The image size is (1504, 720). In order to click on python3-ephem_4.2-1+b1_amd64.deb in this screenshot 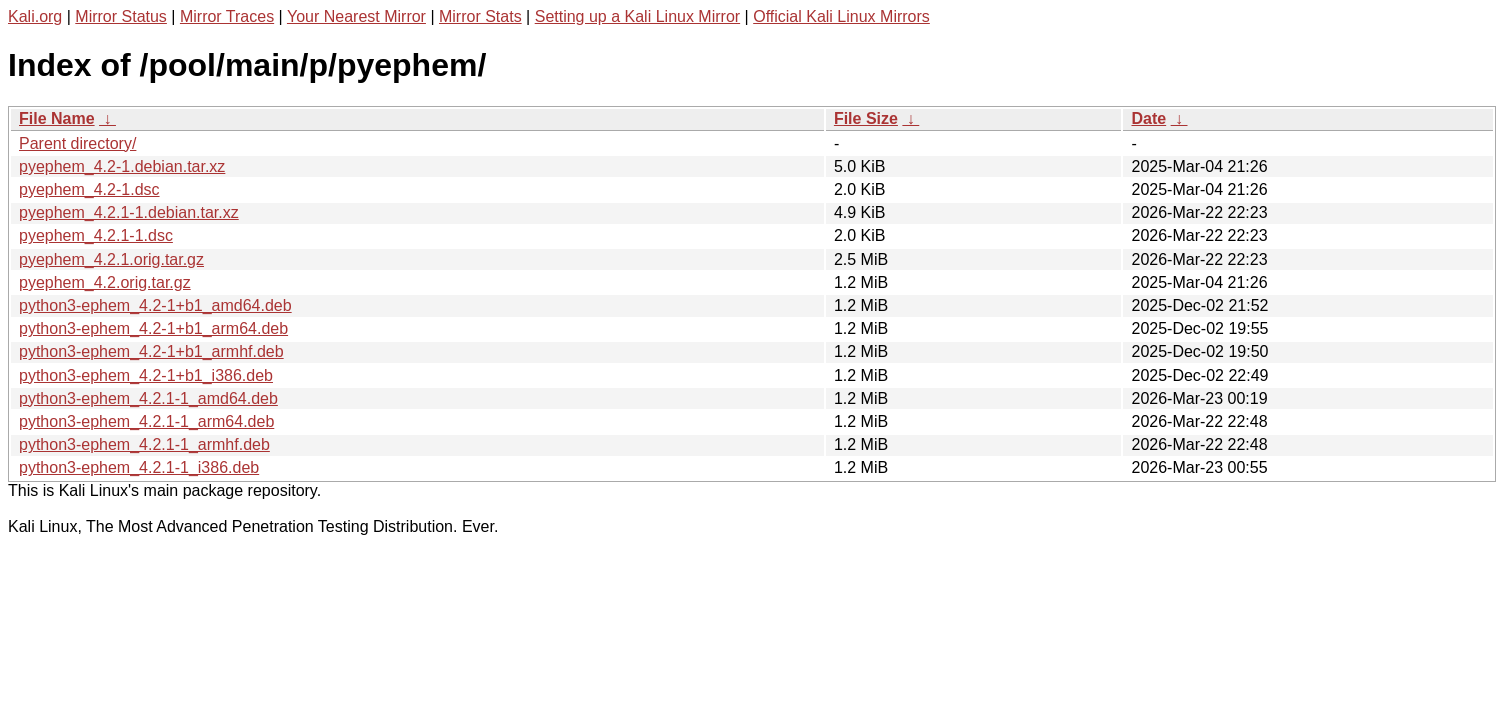, I will do `click(155, 305)`.